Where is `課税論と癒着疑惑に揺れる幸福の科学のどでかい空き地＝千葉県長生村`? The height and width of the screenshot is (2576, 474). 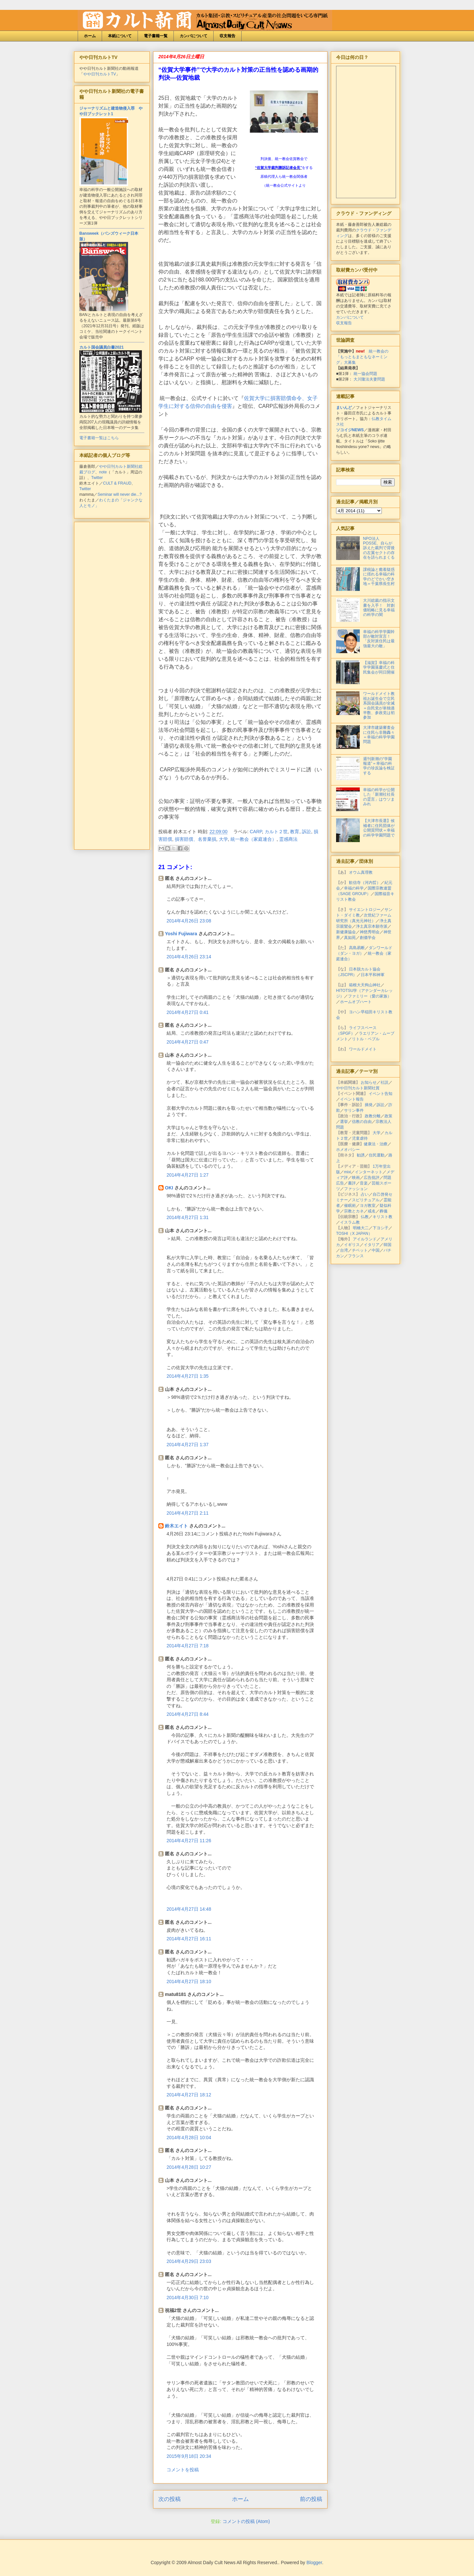
課税論と癒着疑惑に揺れる幸福の科学のどでかい空き地＝千葉県長生村 is located at coordinates (379, 576).